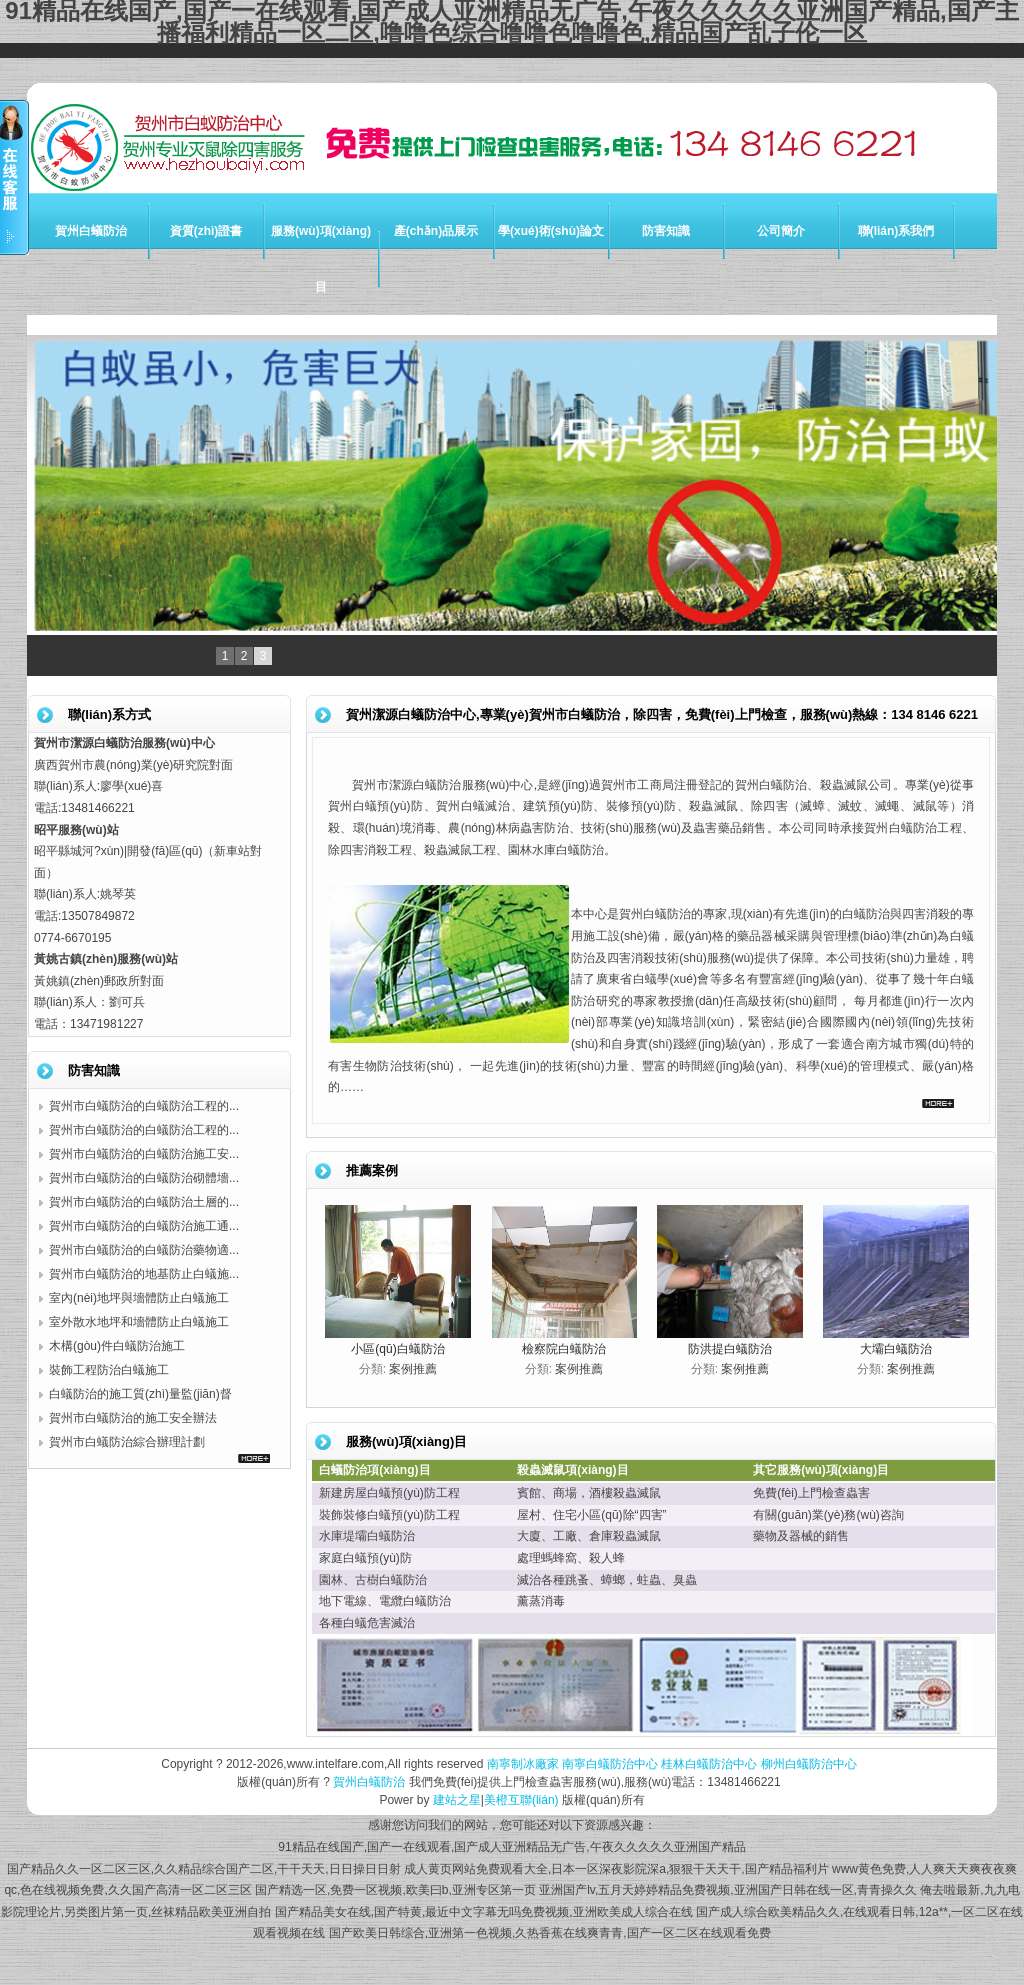  I want to click on 小區(qū)白蟻防治, so click(397, 1349).